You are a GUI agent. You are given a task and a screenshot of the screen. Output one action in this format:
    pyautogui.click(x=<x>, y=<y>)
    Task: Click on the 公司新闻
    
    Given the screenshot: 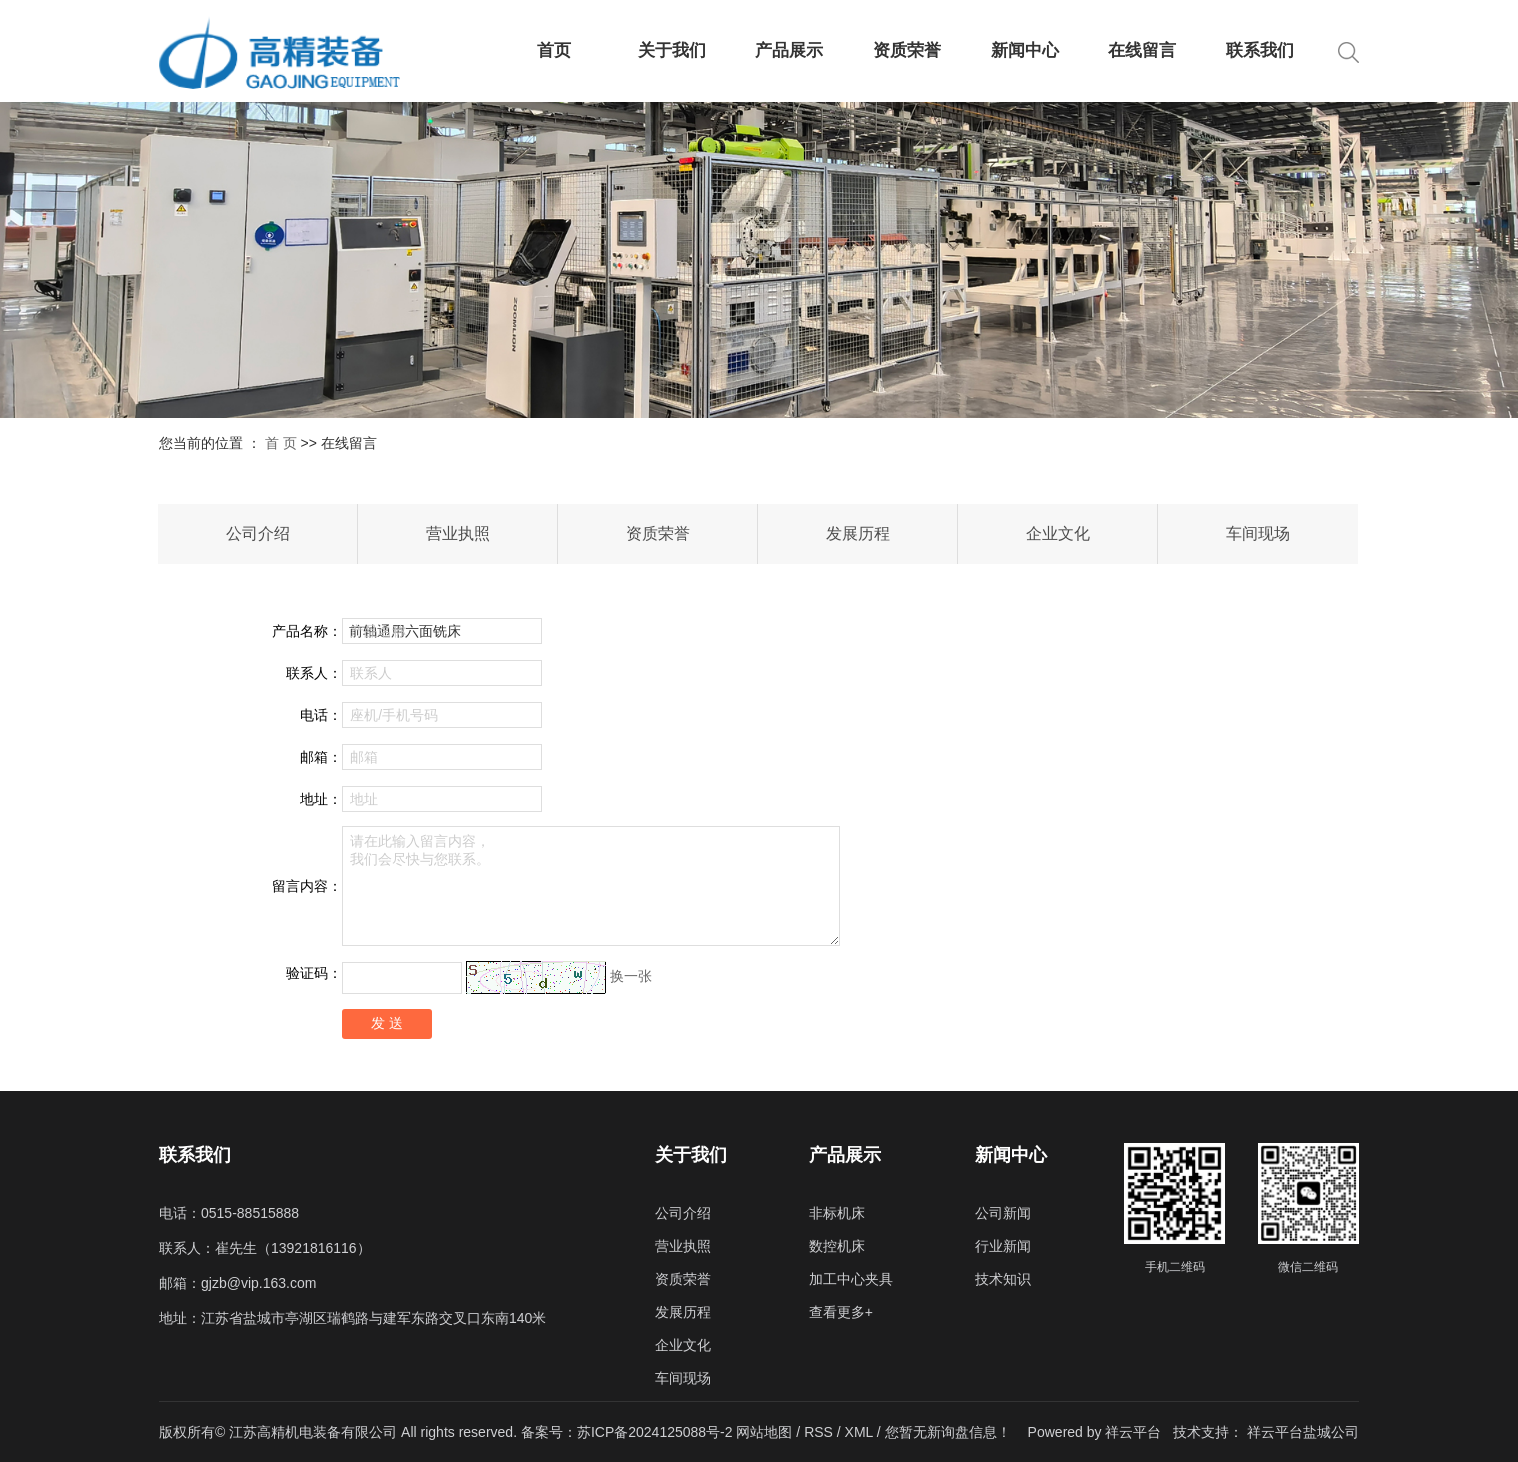 What is the action you would take?
    pyautogui.click(x=1003, y=1213)
    